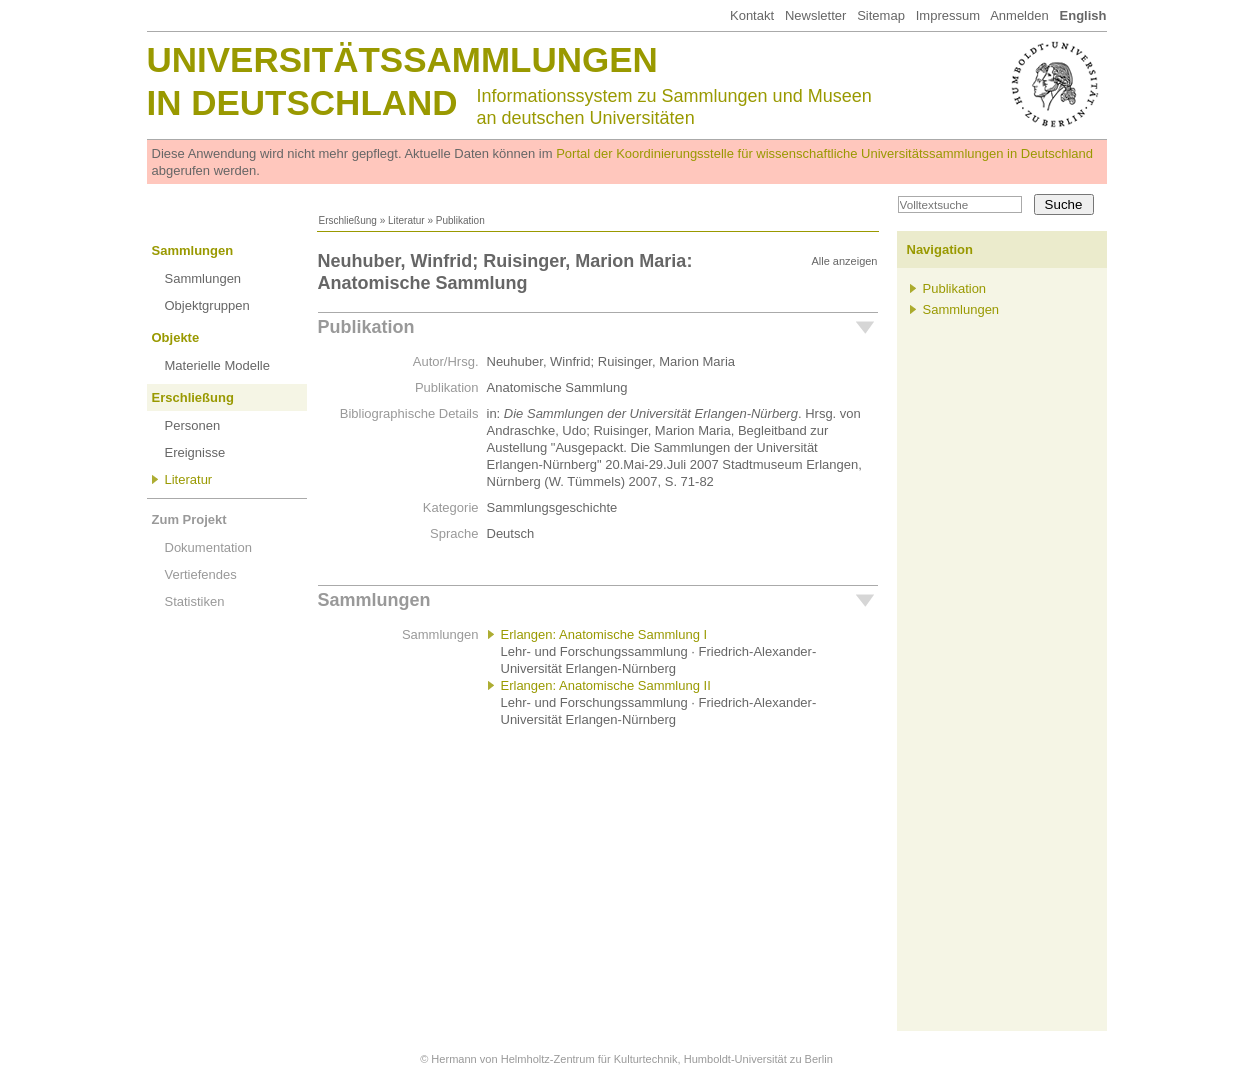  What do you see at coordinates (606, 685) in the screenshot?
I see `Erlangen: Anatomische Sammlung II` at bounding box center [606, 685].